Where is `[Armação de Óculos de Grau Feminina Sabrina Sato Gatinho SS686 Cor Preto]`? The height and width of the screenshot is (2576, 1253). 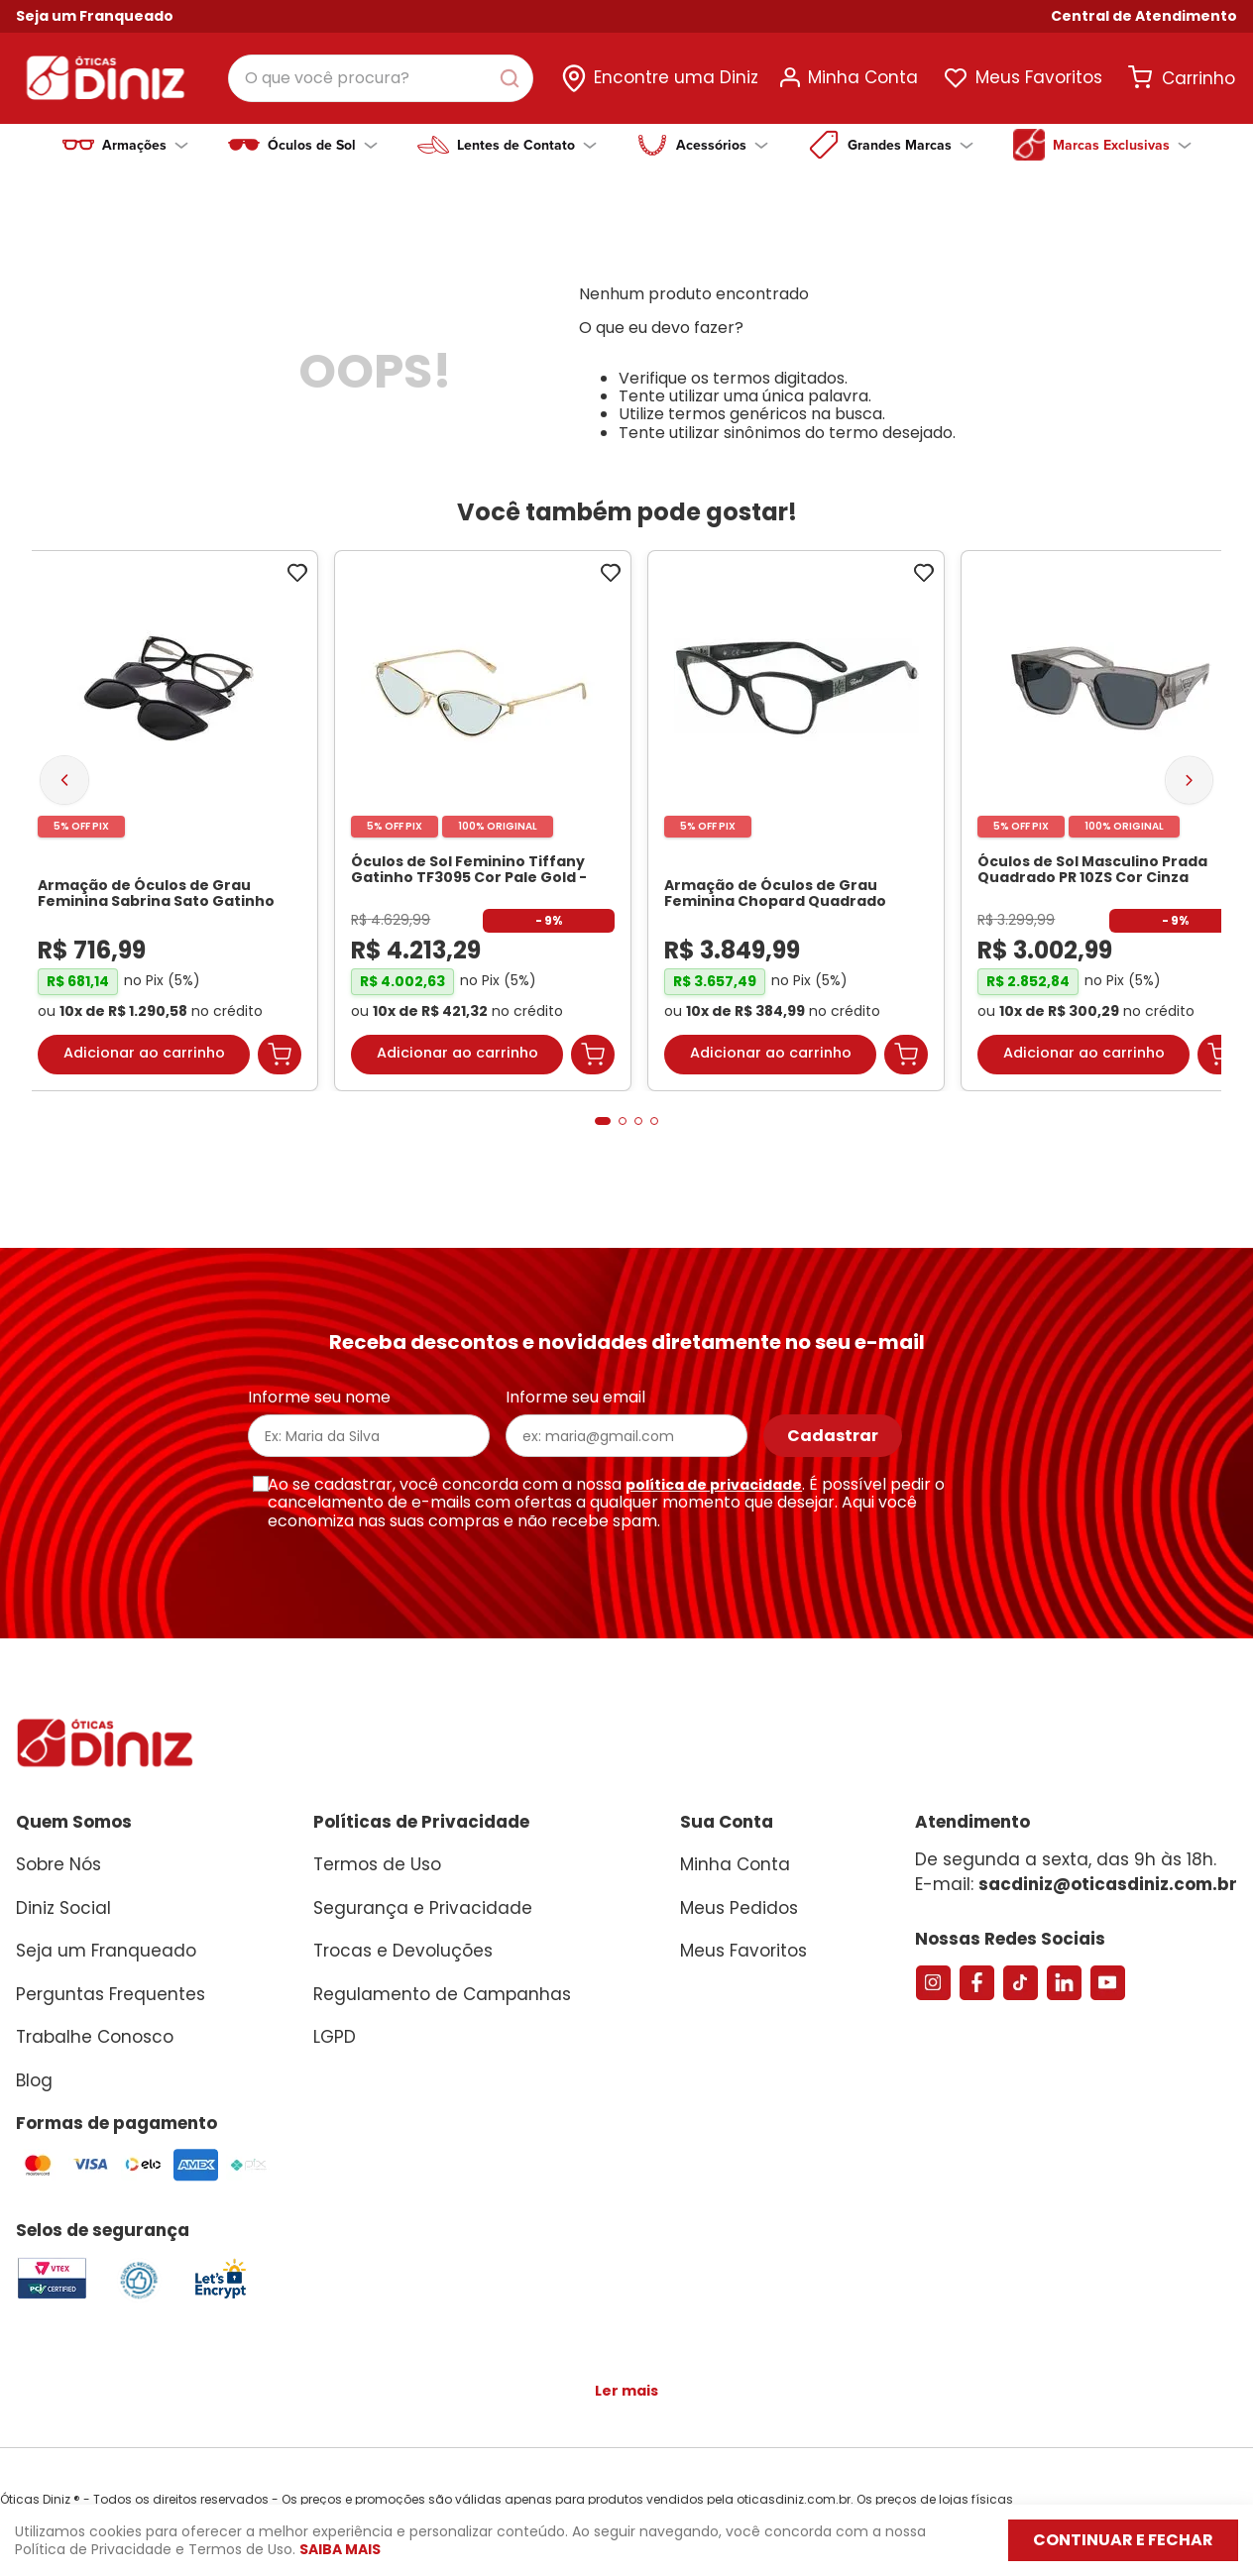
[Armação de Óculos de Grau Feminina Sabrina Sato Gatinho SS686 Cor Preto] is located at coordinates (169, 805).